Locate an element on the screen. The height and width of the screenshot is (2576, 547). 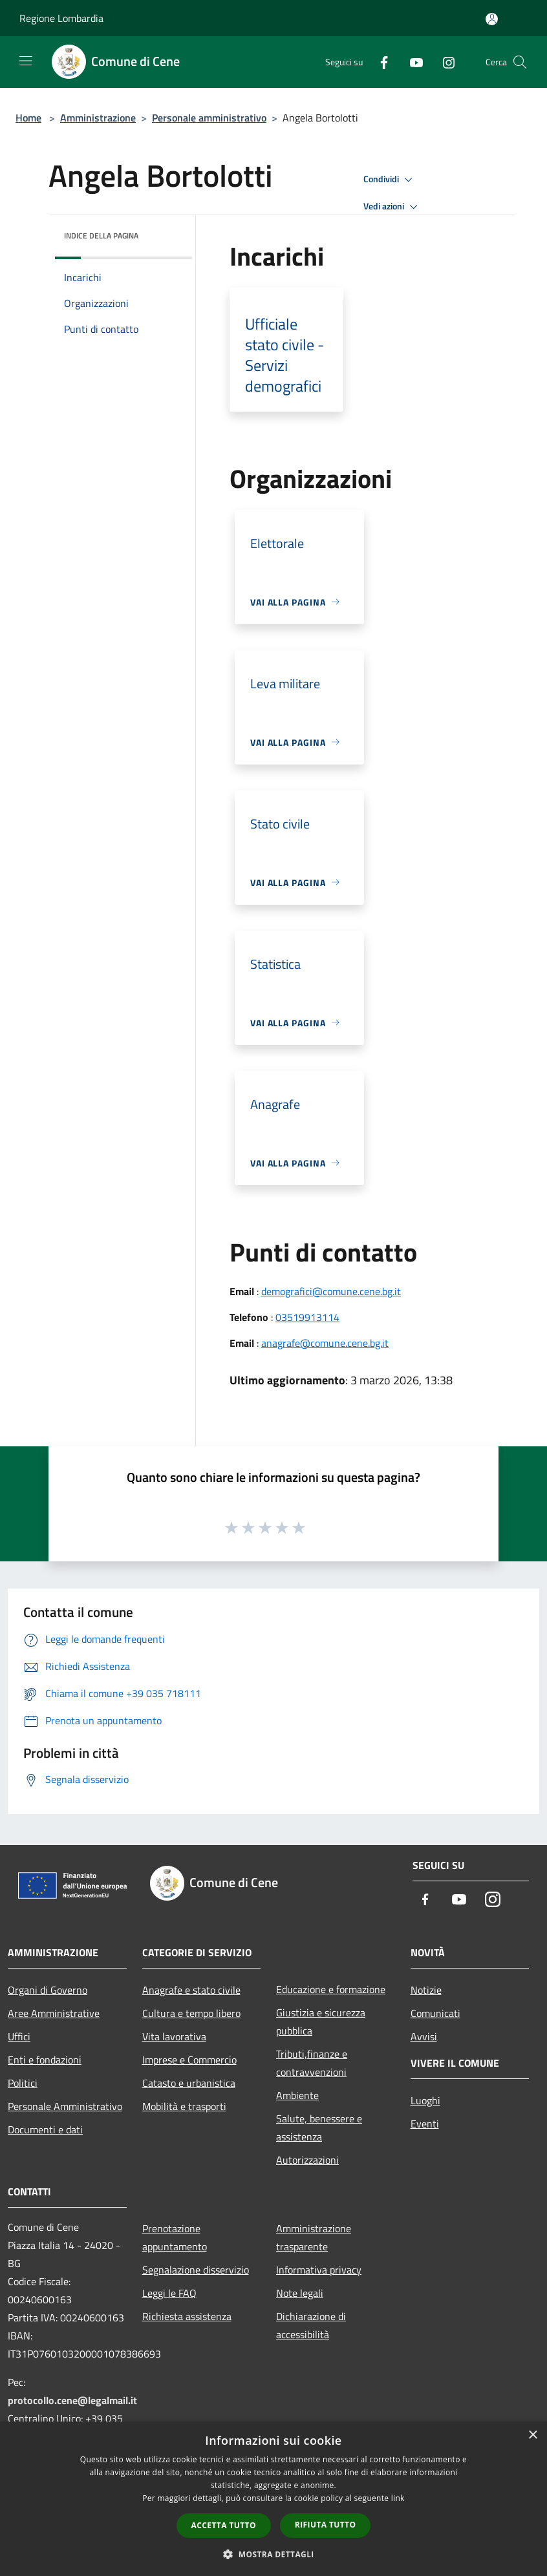
Tributi,finanze e contravvenzioni is located at coordinates (311, 2063).